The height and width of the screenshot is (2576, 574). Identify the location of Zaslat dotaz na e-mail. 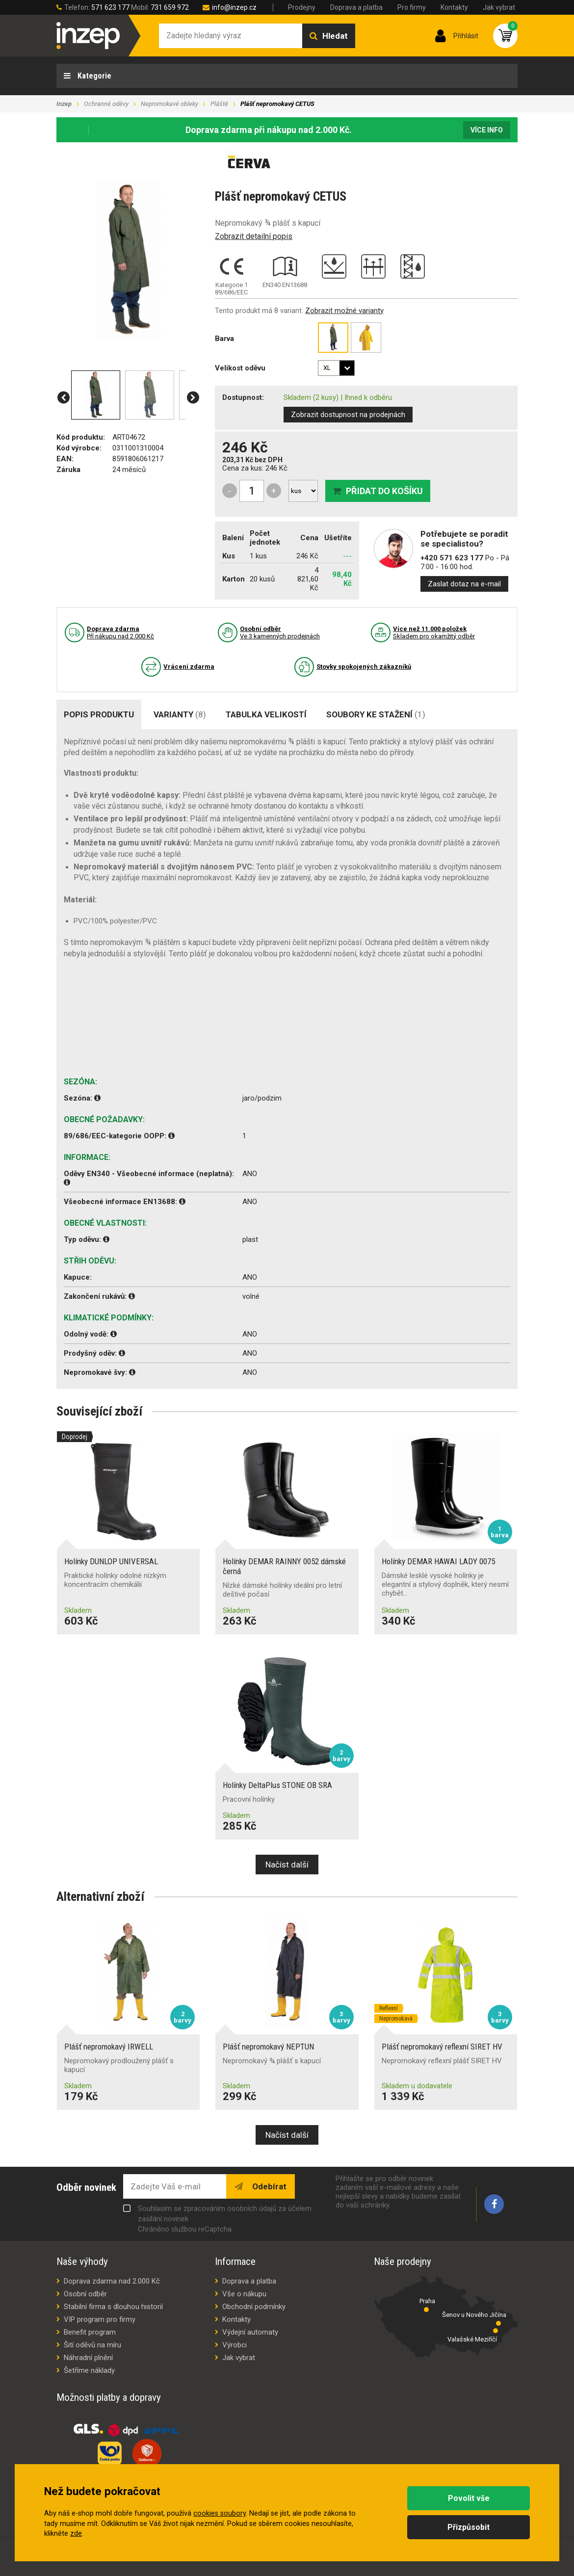
(464, 583).